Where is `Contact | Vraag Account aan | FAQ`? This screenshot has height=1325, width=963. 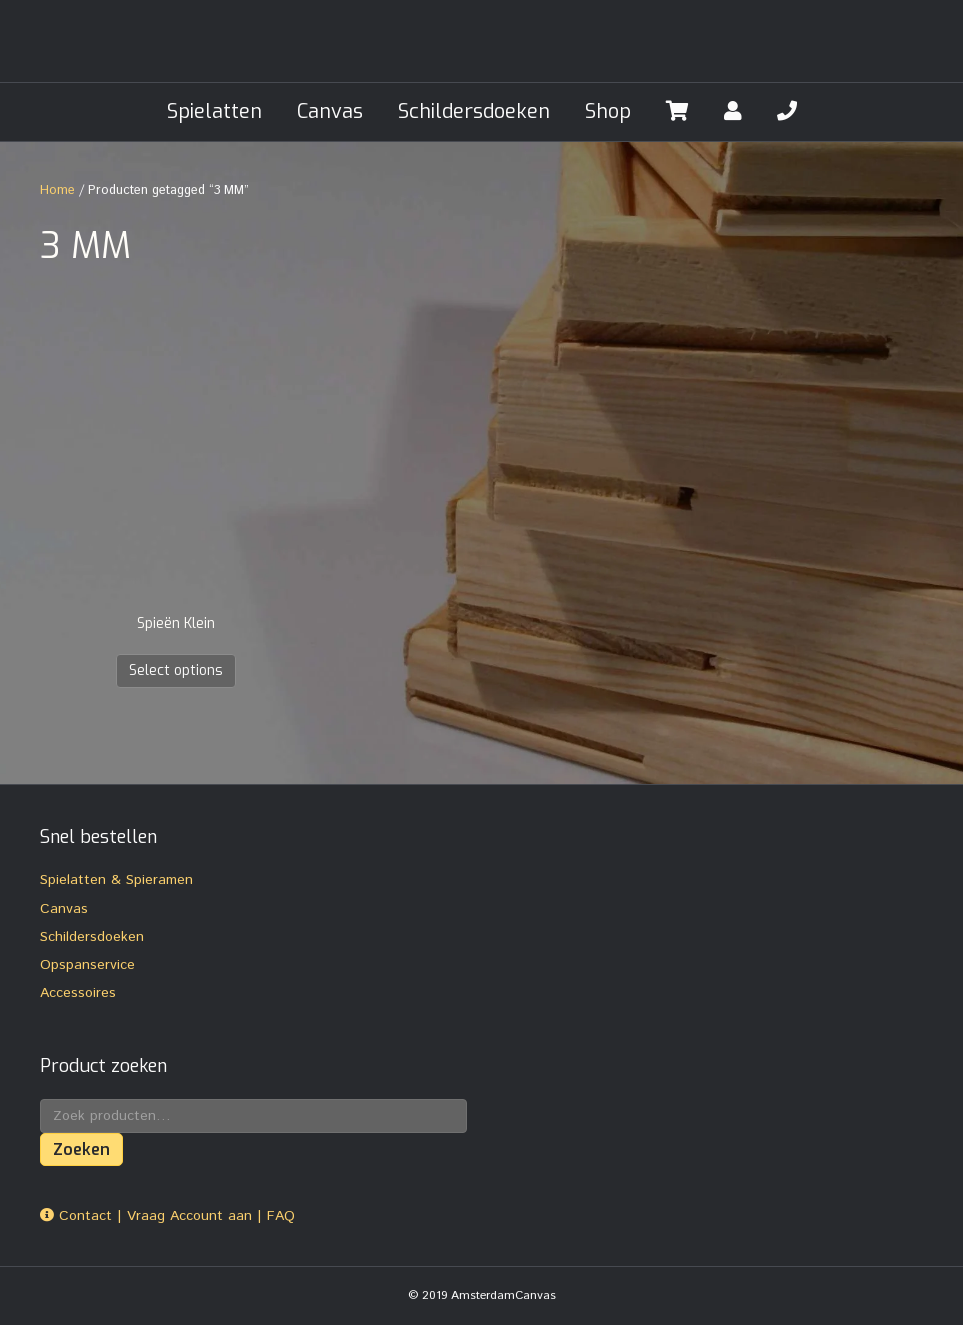
Contact | Vraag Account aan | FAQ is located at coordinates (167, 1216).